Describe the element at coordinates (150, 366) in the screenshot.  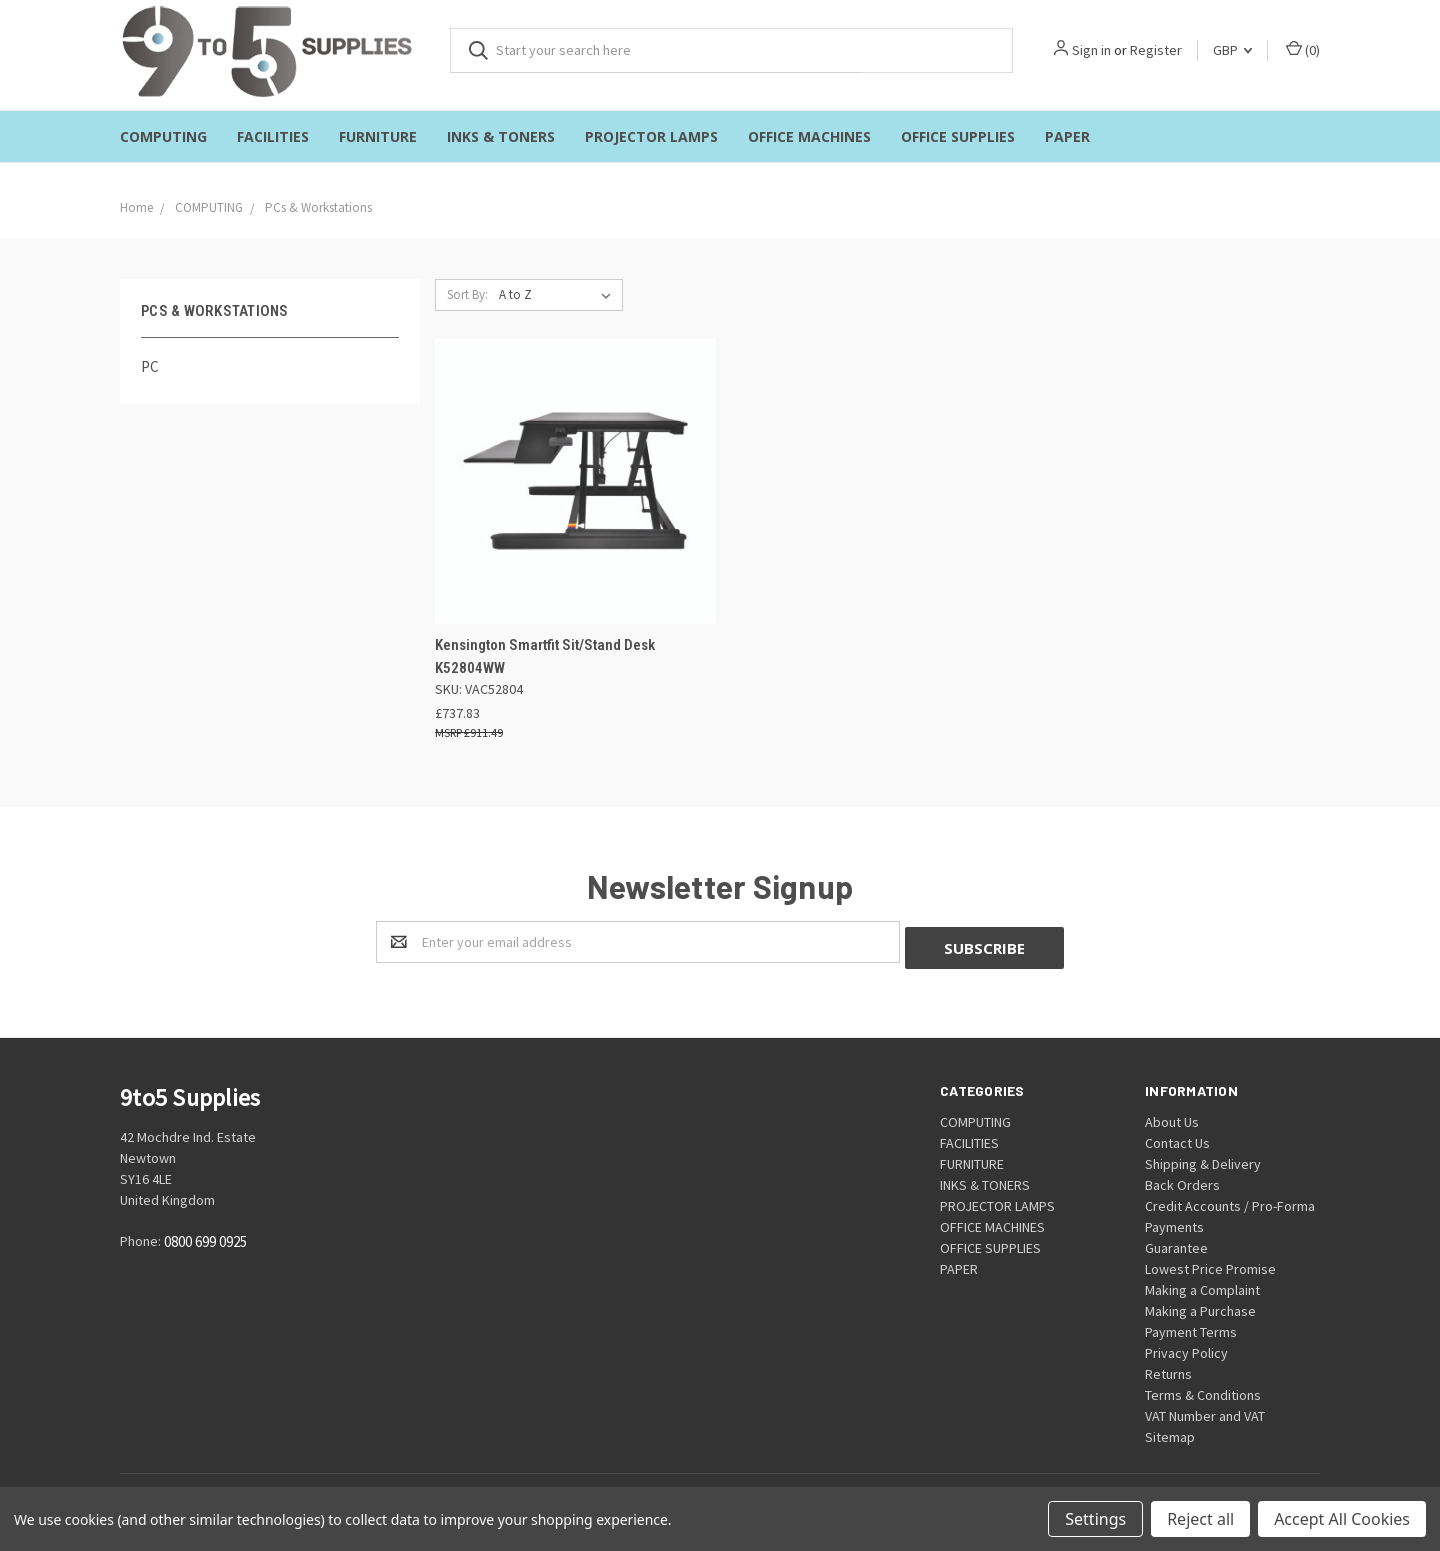
I see `PC` at that location.